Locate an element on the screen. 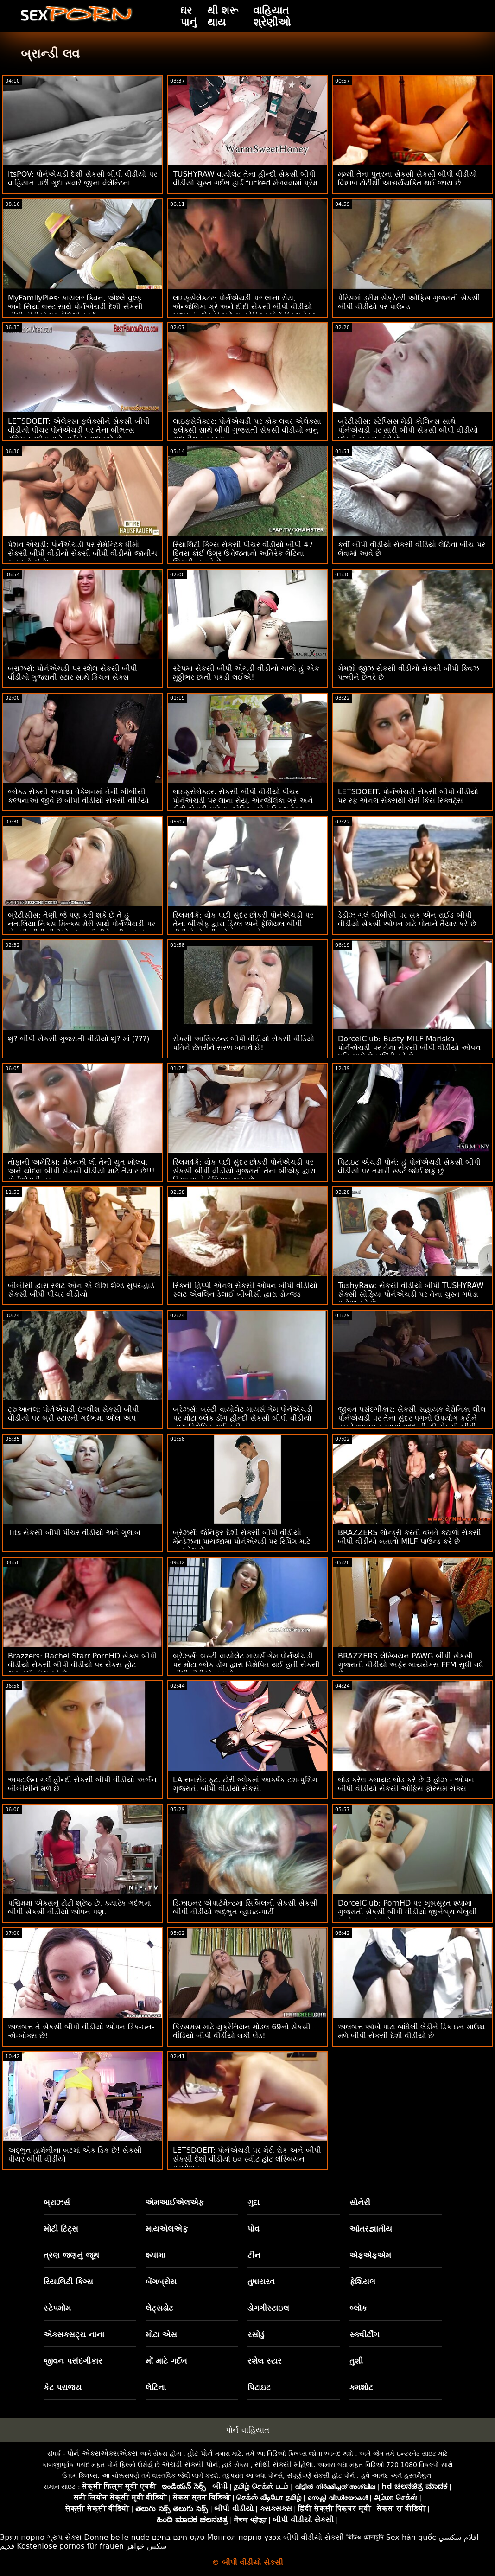 Image resolution: width=495 pixels, height=2576 pixels. BRAZZERS લોન્ડ્રી કરતી વખતે કંટાળો સેકસી બીપી વીડીયો બતાવો MILF પાઉન્ડ કરે છે is located at coordinates (409, 1537).